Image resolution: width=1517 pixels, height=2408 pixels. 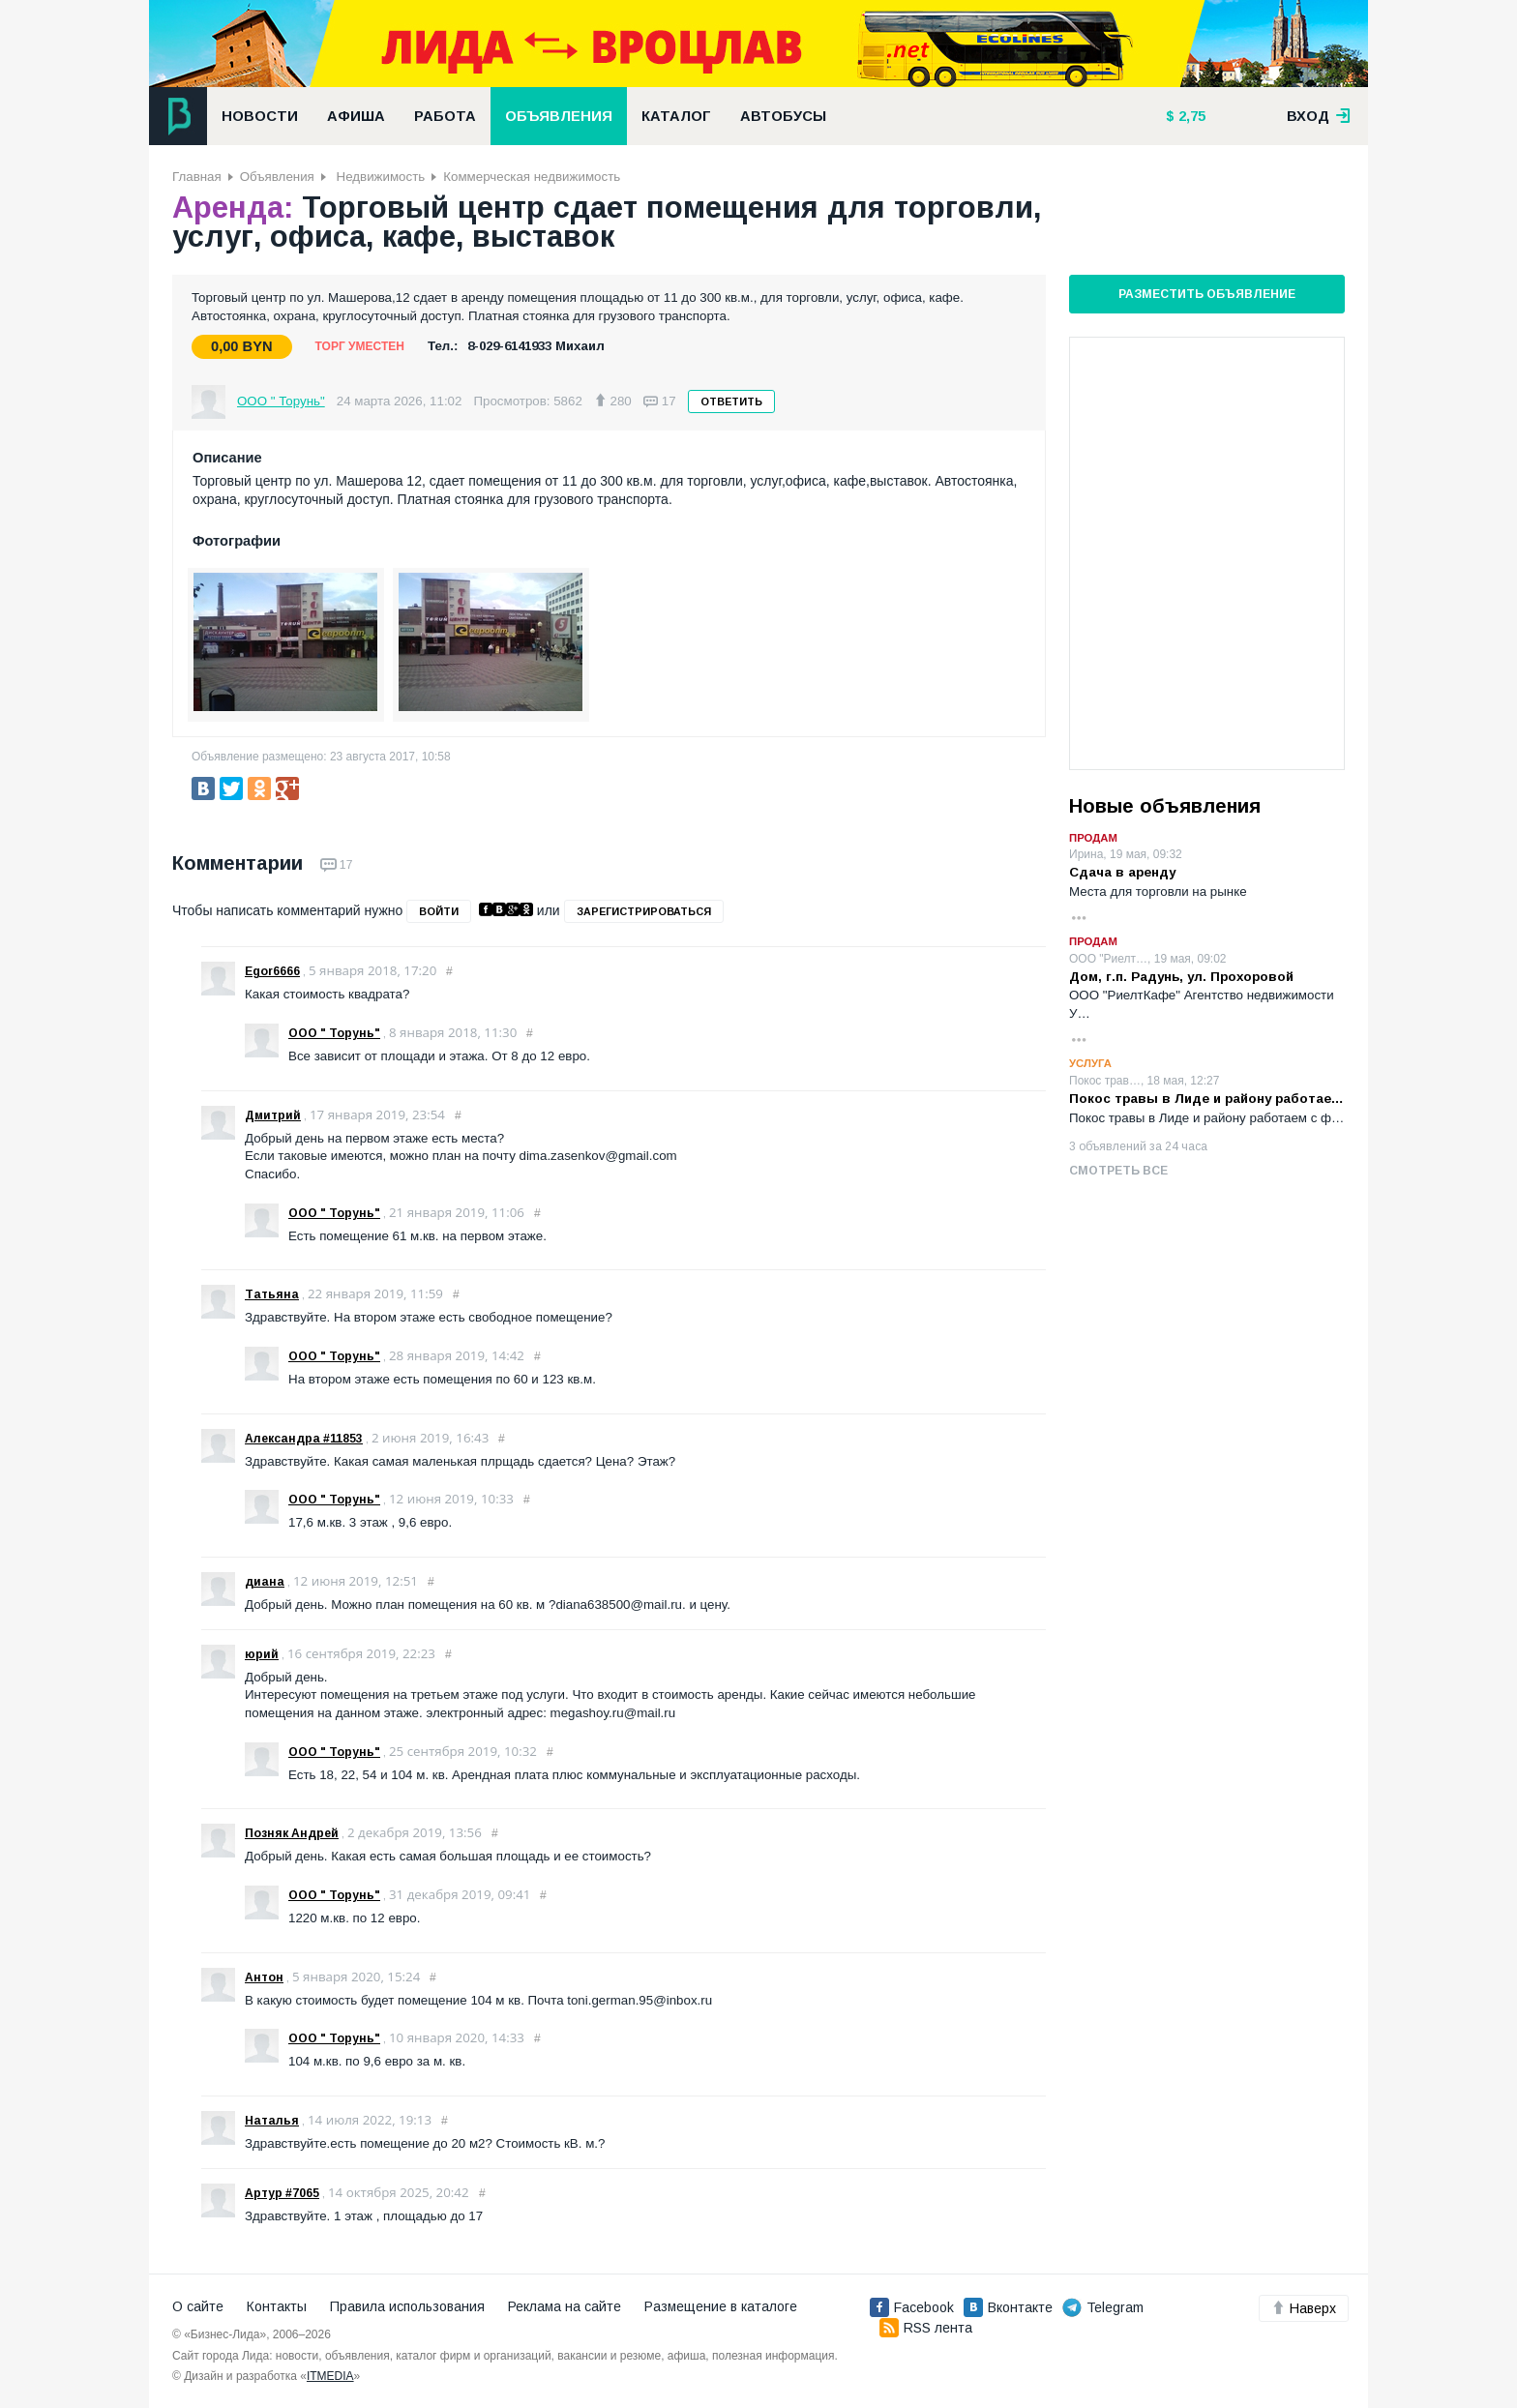 I want to click on вход, so click(x=1319, y=116).